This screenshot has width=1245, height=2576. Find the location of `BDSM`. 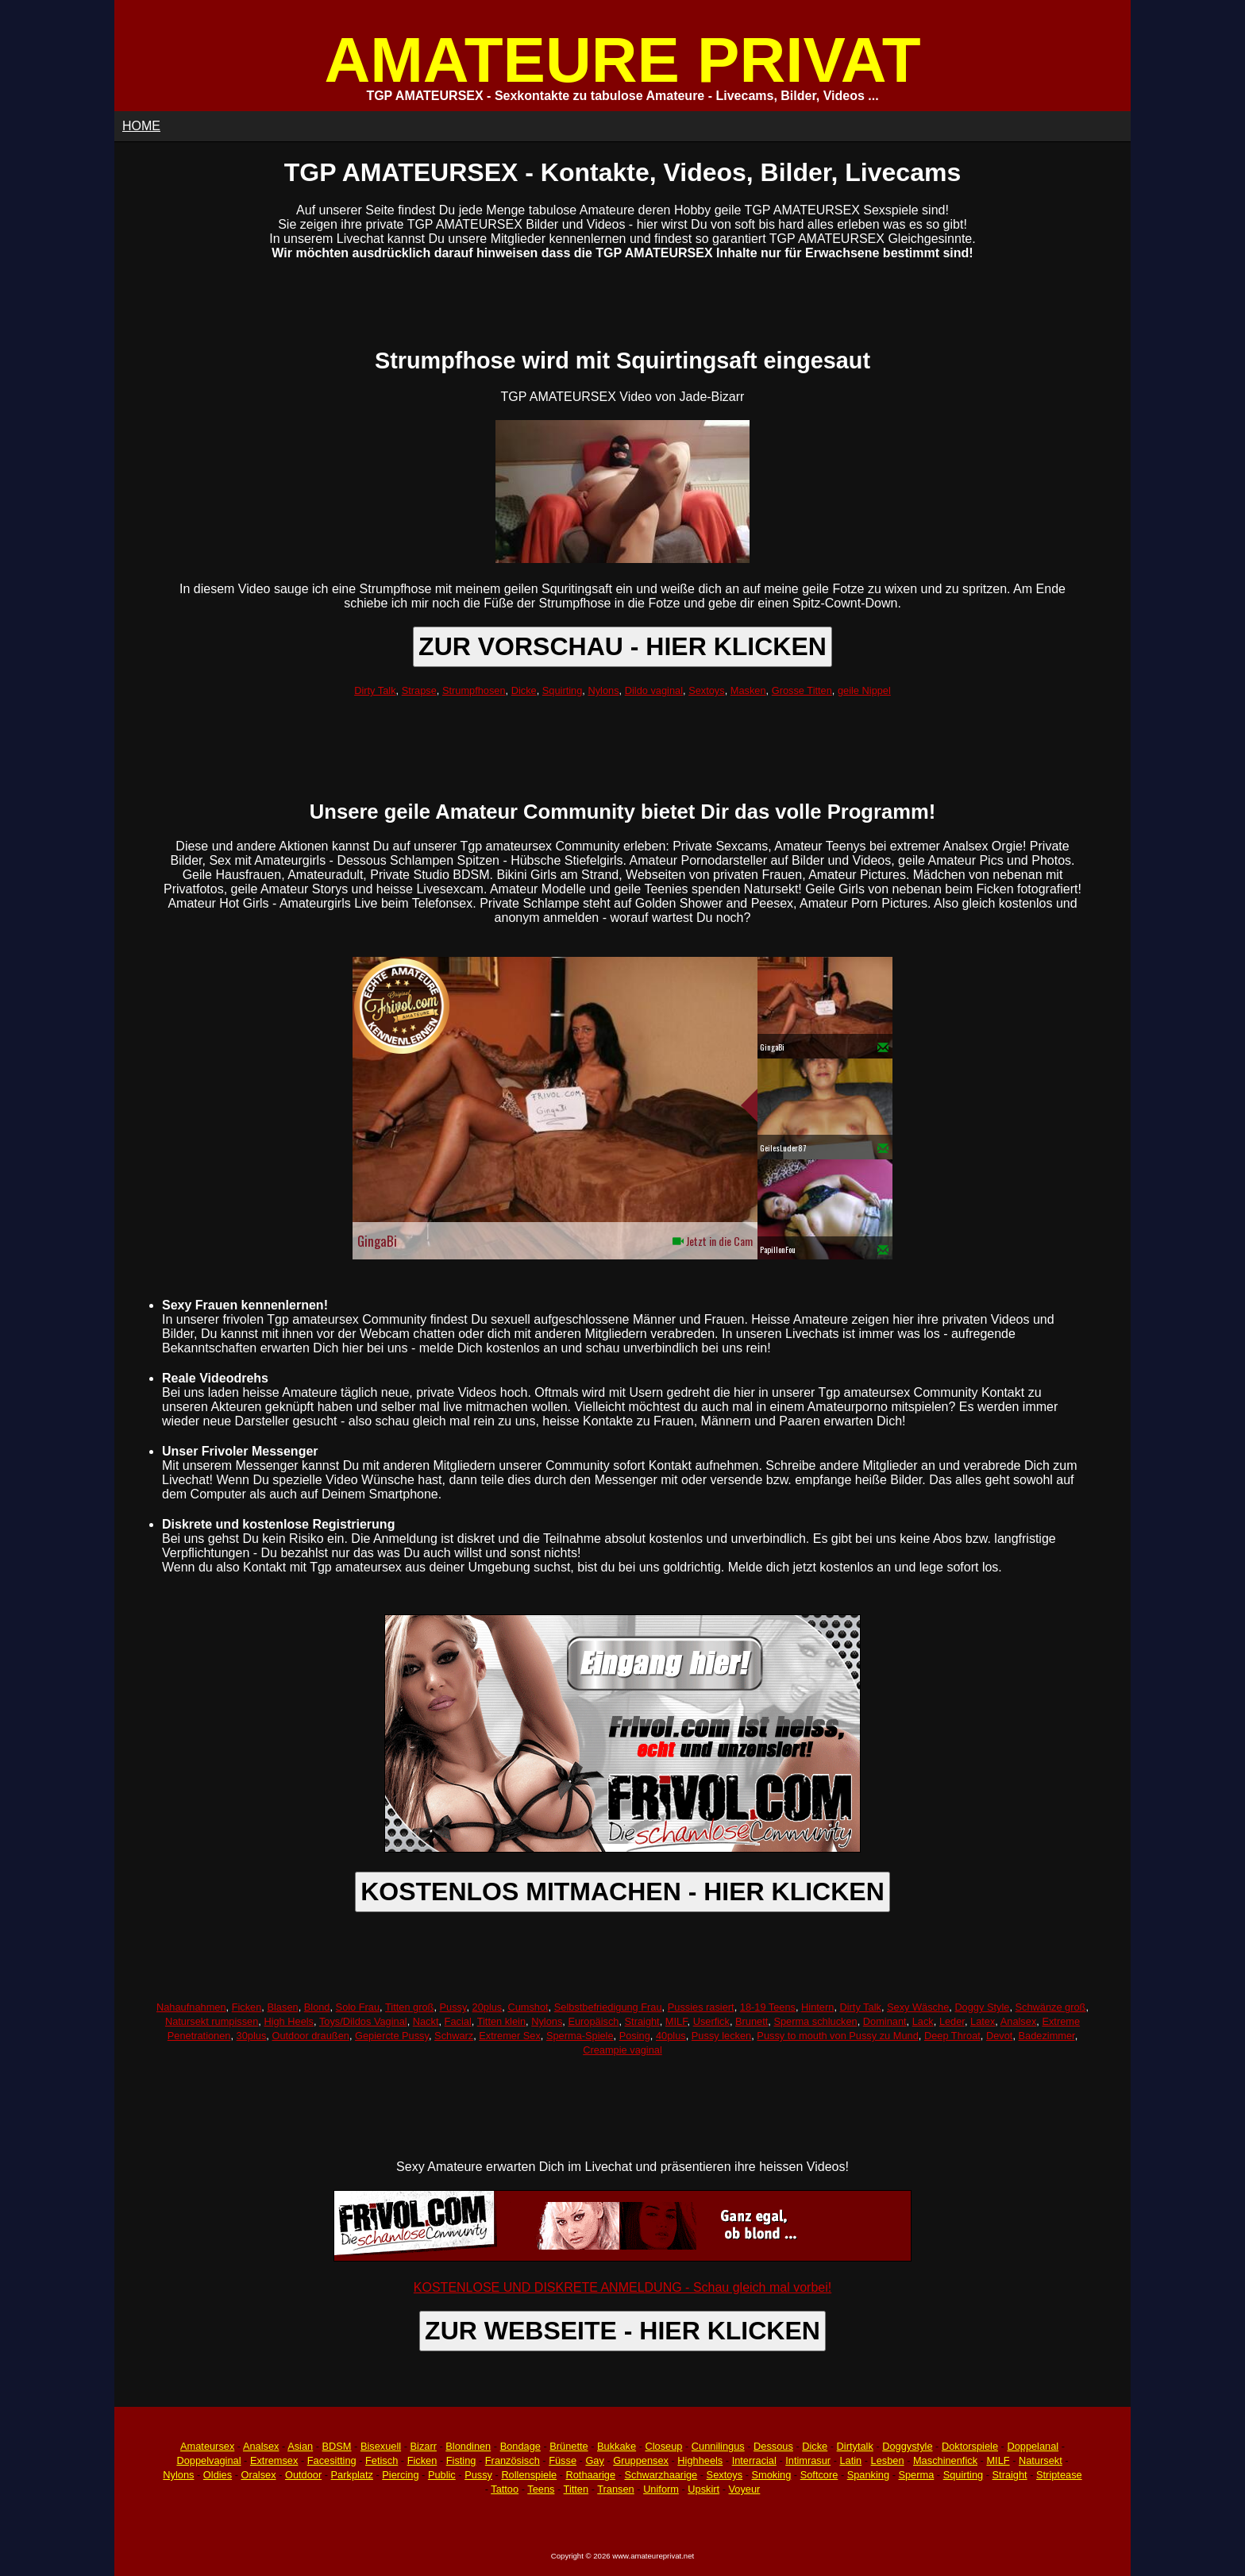

BDSM is located at coordinates (337, 2446).